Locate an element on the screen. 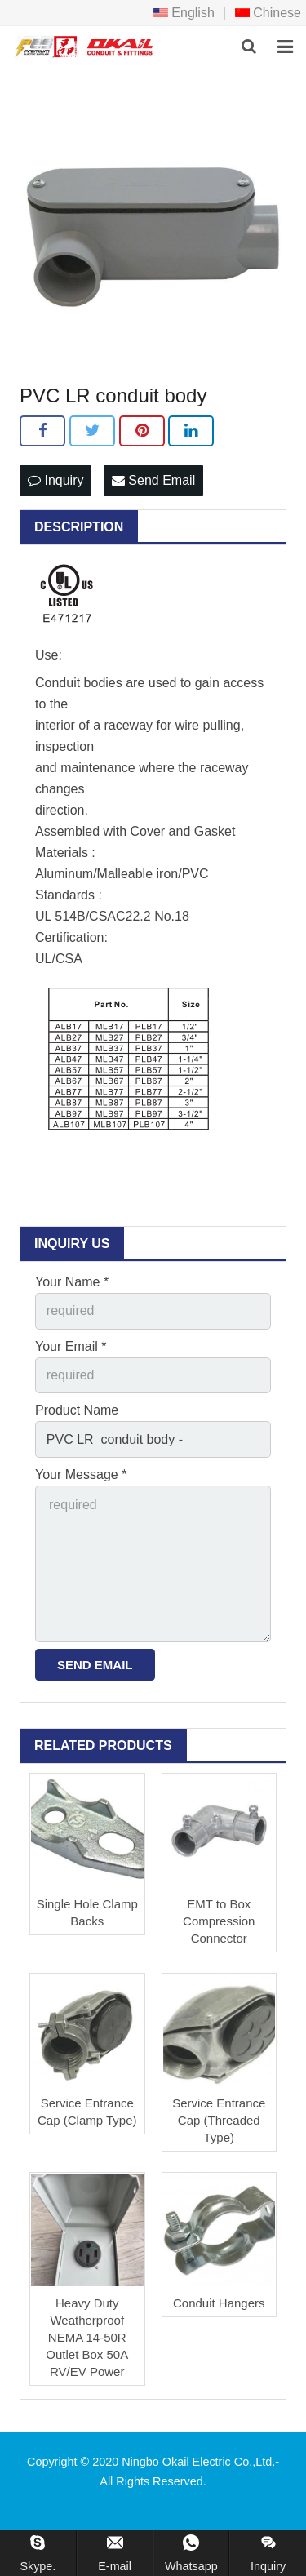 Image resolution: width=306 pixels, height=2576 pixels. Inquiry is located at coordinates (55, 480).